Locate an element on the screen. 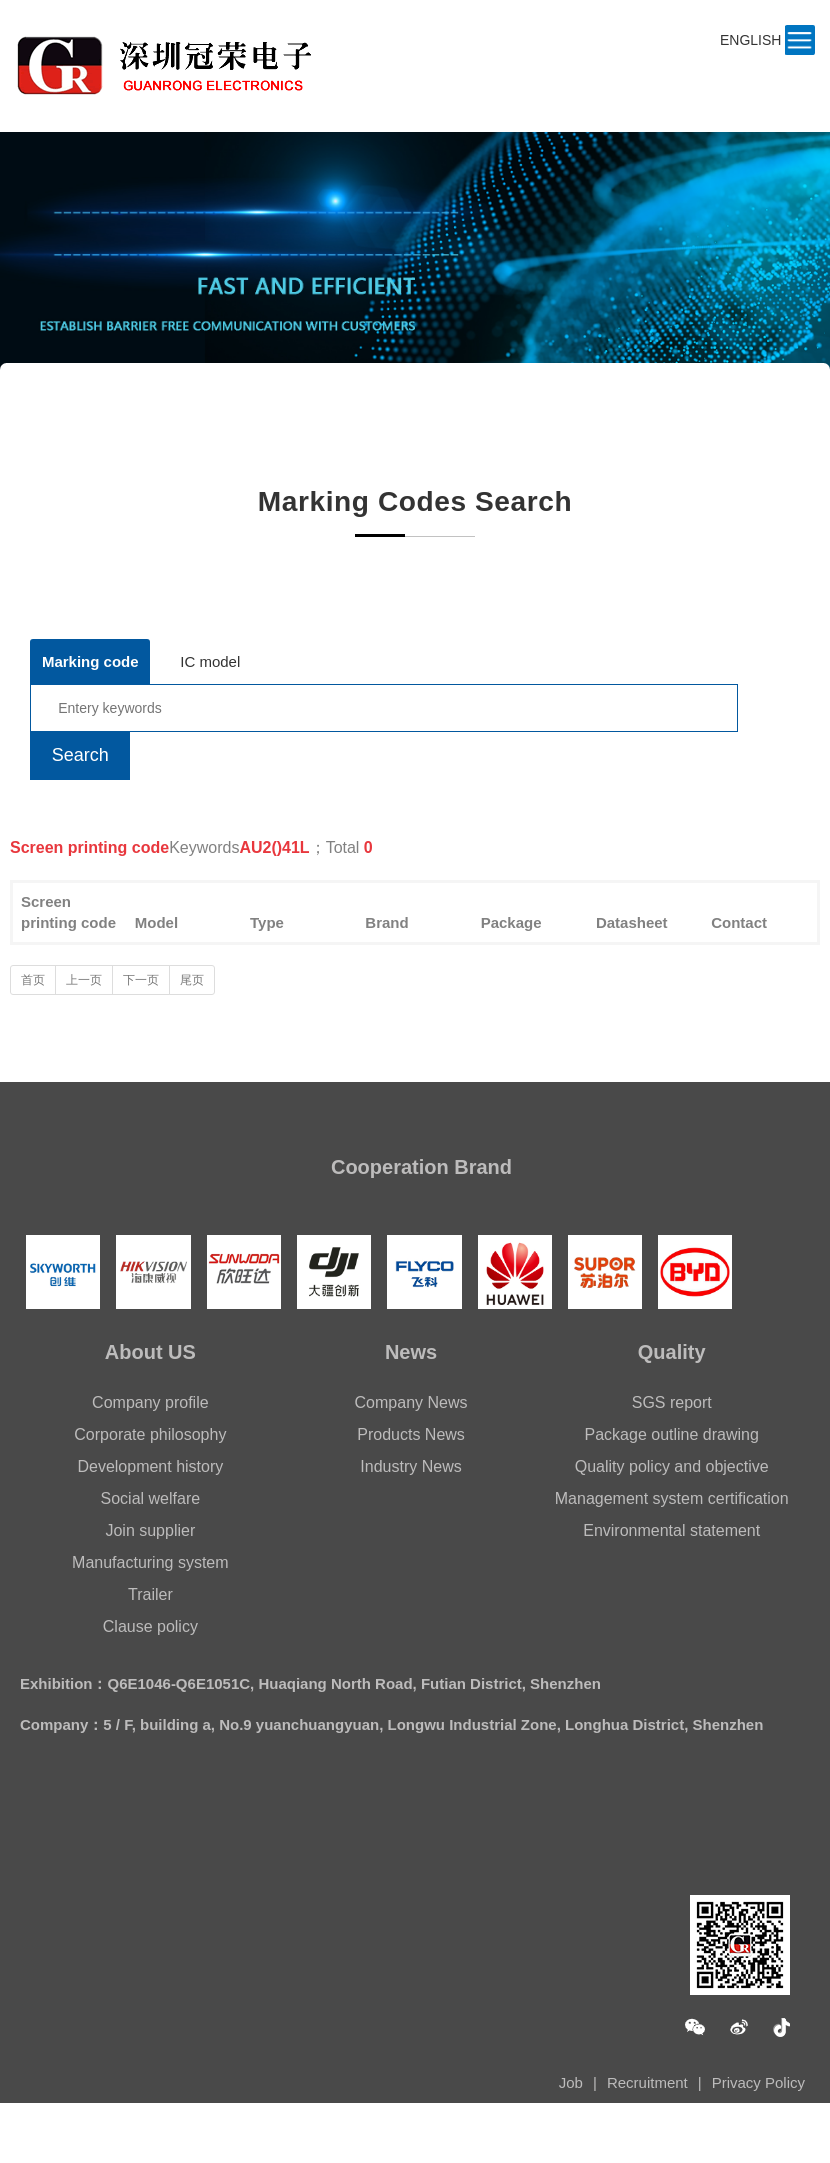 The image size is (830, 2163). 上一页 is located at coordinates (84, 980).